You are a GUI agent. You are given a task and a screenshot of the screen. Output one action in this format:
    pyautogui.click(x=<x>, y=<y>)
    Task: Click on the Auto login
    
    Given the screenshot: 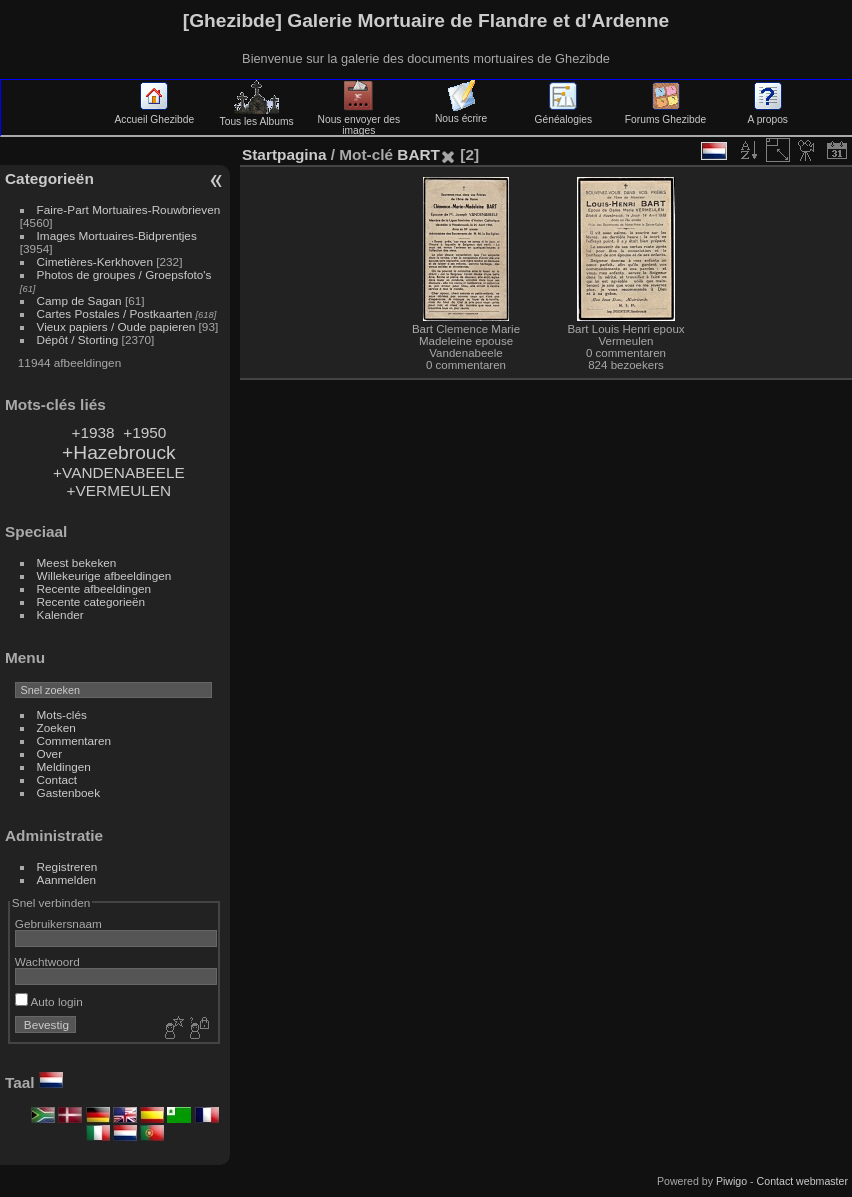 What is the action you would take?
    pyautogui.click(x=49, y=1001)
    